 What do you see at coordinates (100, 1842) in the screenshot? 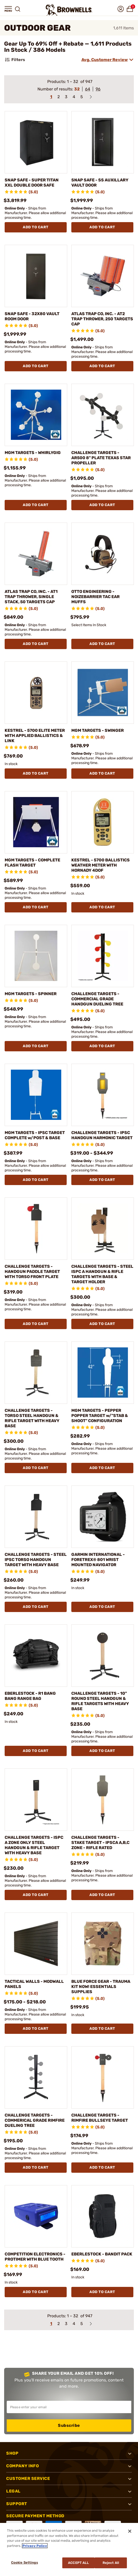
I see `CHALLENGE TARGETS - STAKE TARGET - IPSCA A,B,C ZONE - RIFLE RATED` at bounding box center [100, 1842].